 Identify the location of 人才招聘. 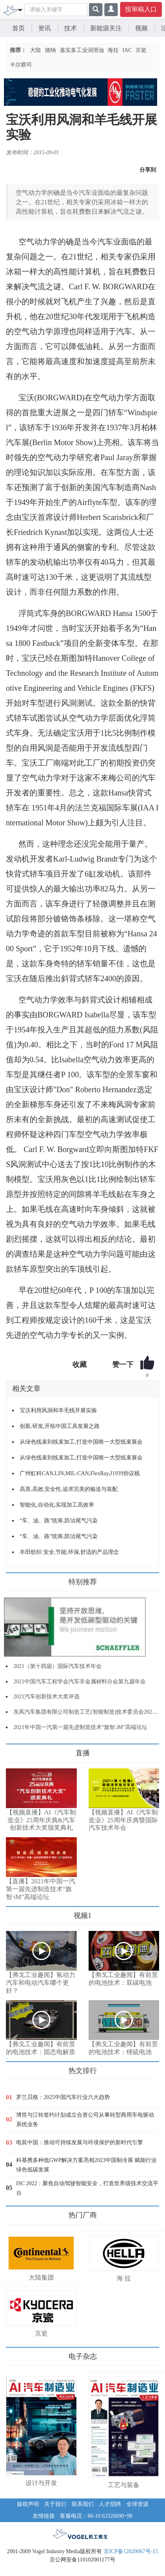
(110, 2504).